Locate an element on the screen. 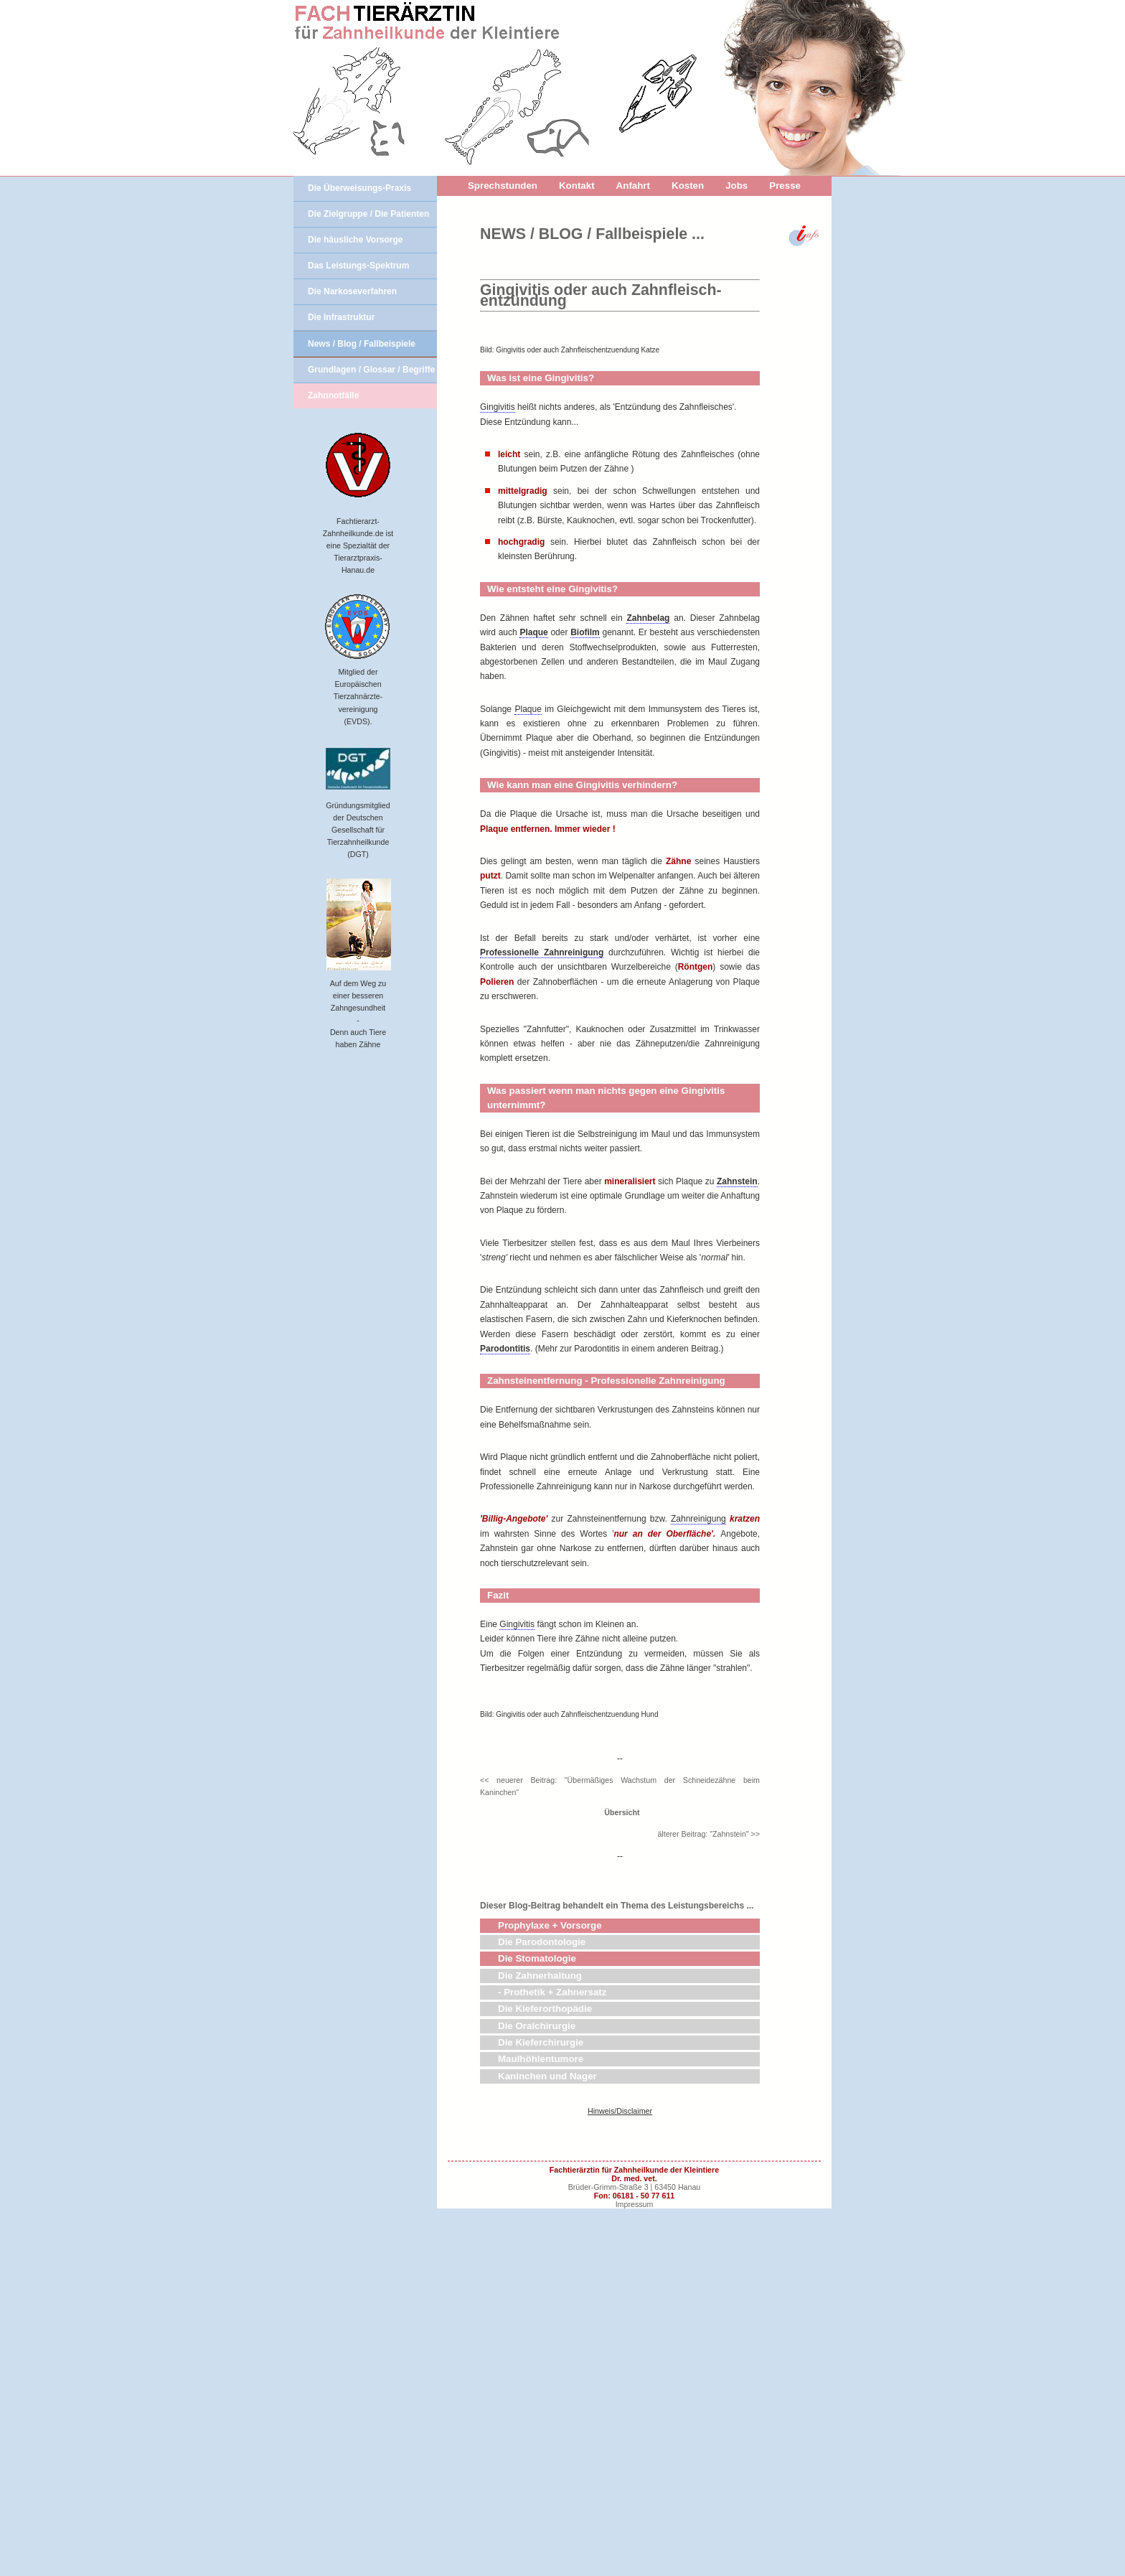 Image resolution: width=1125 pixels, height=2576 pixels. Prophylaxe + Vorsorge is located at coordinates (550, 2292).